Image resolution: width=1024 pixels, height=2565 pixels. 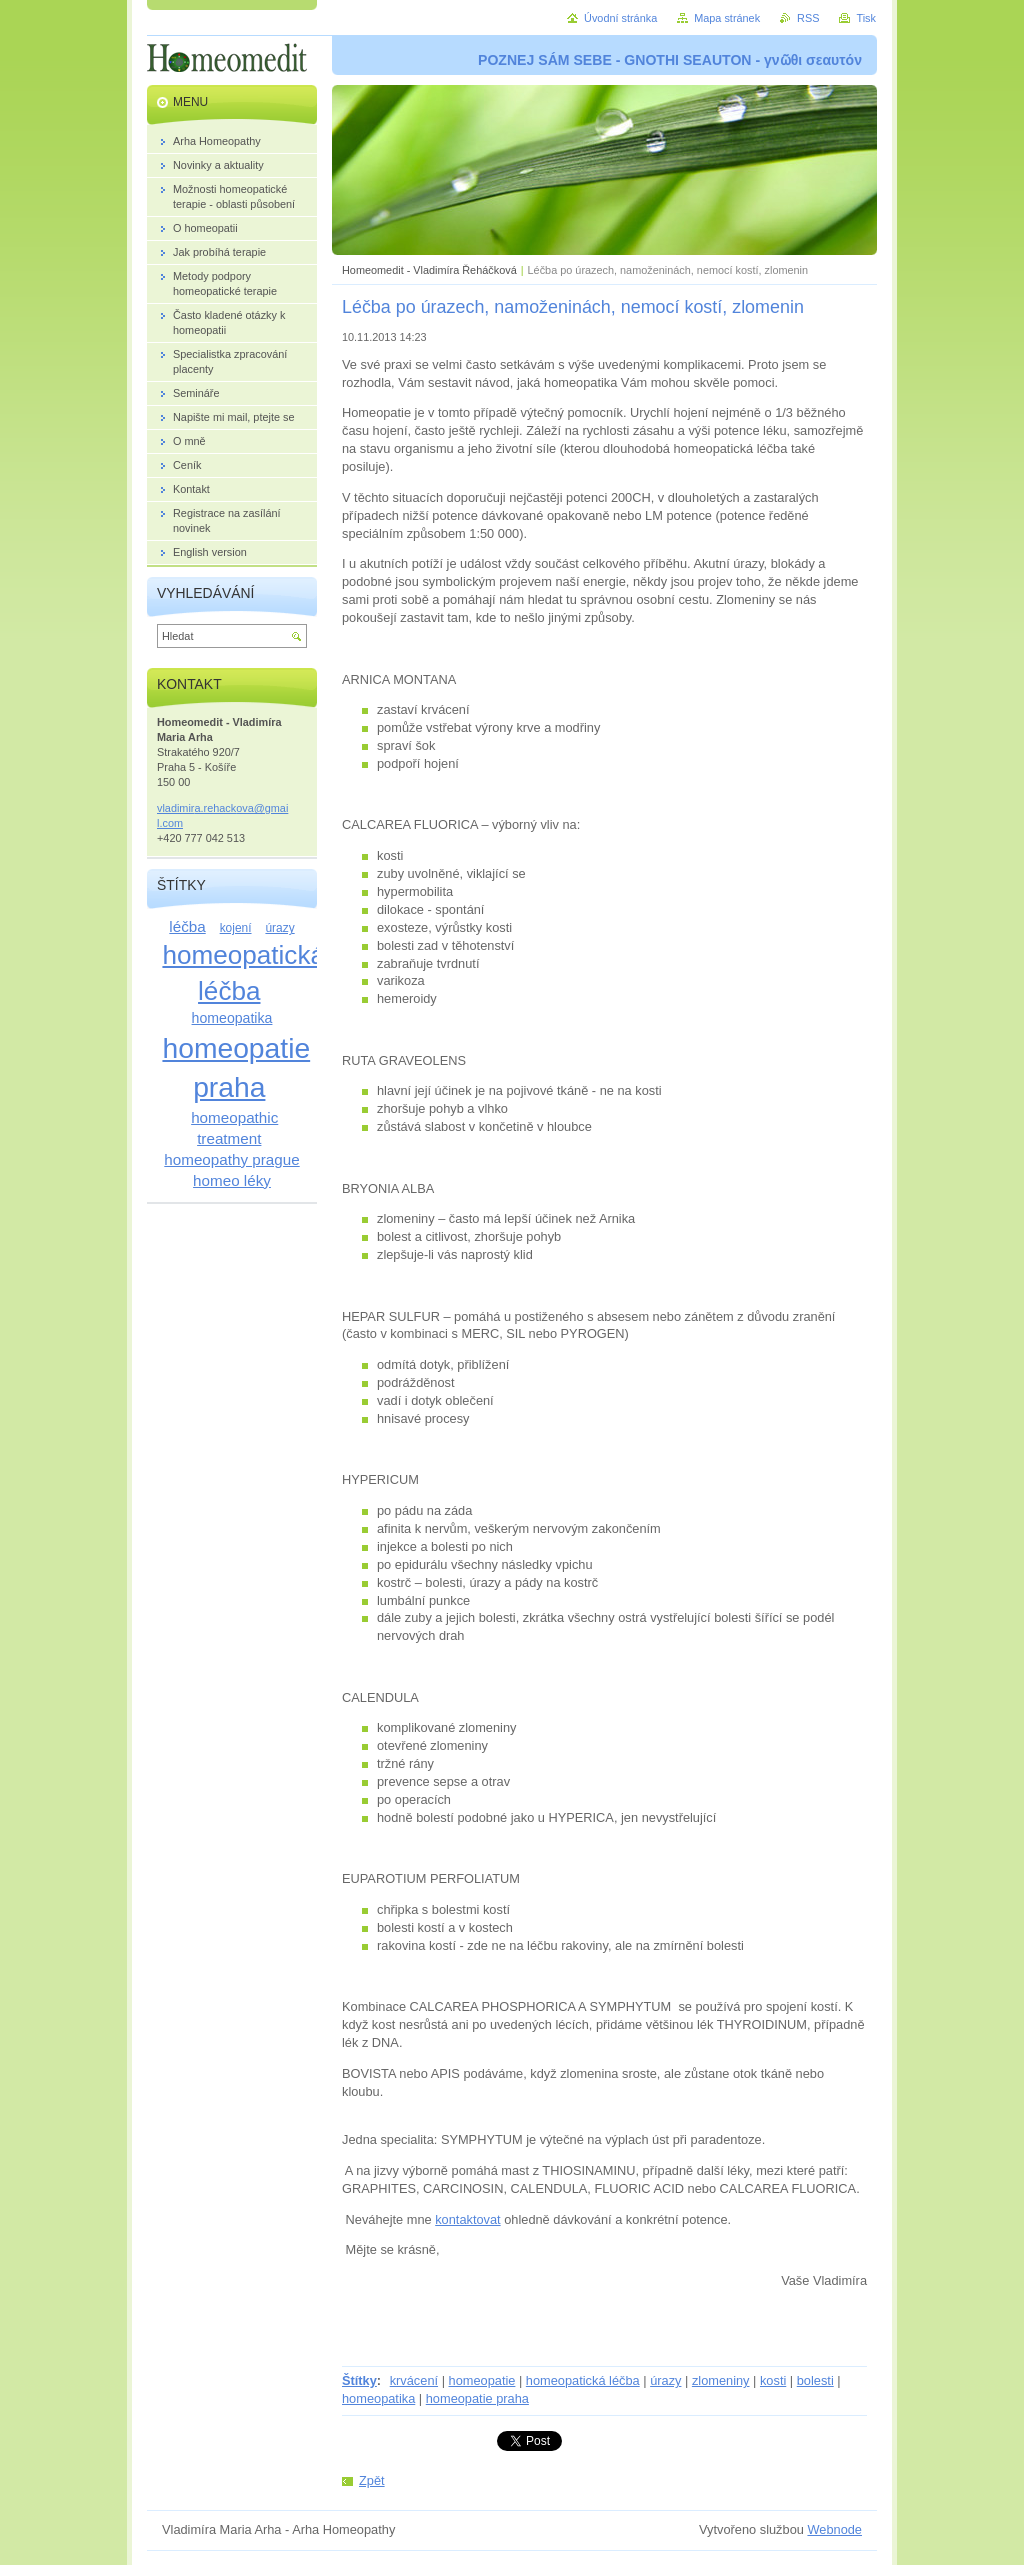 What do you see at coordinates (808, 18) in the screenshot?
I see `RSS` at bounding box center [808, 18].